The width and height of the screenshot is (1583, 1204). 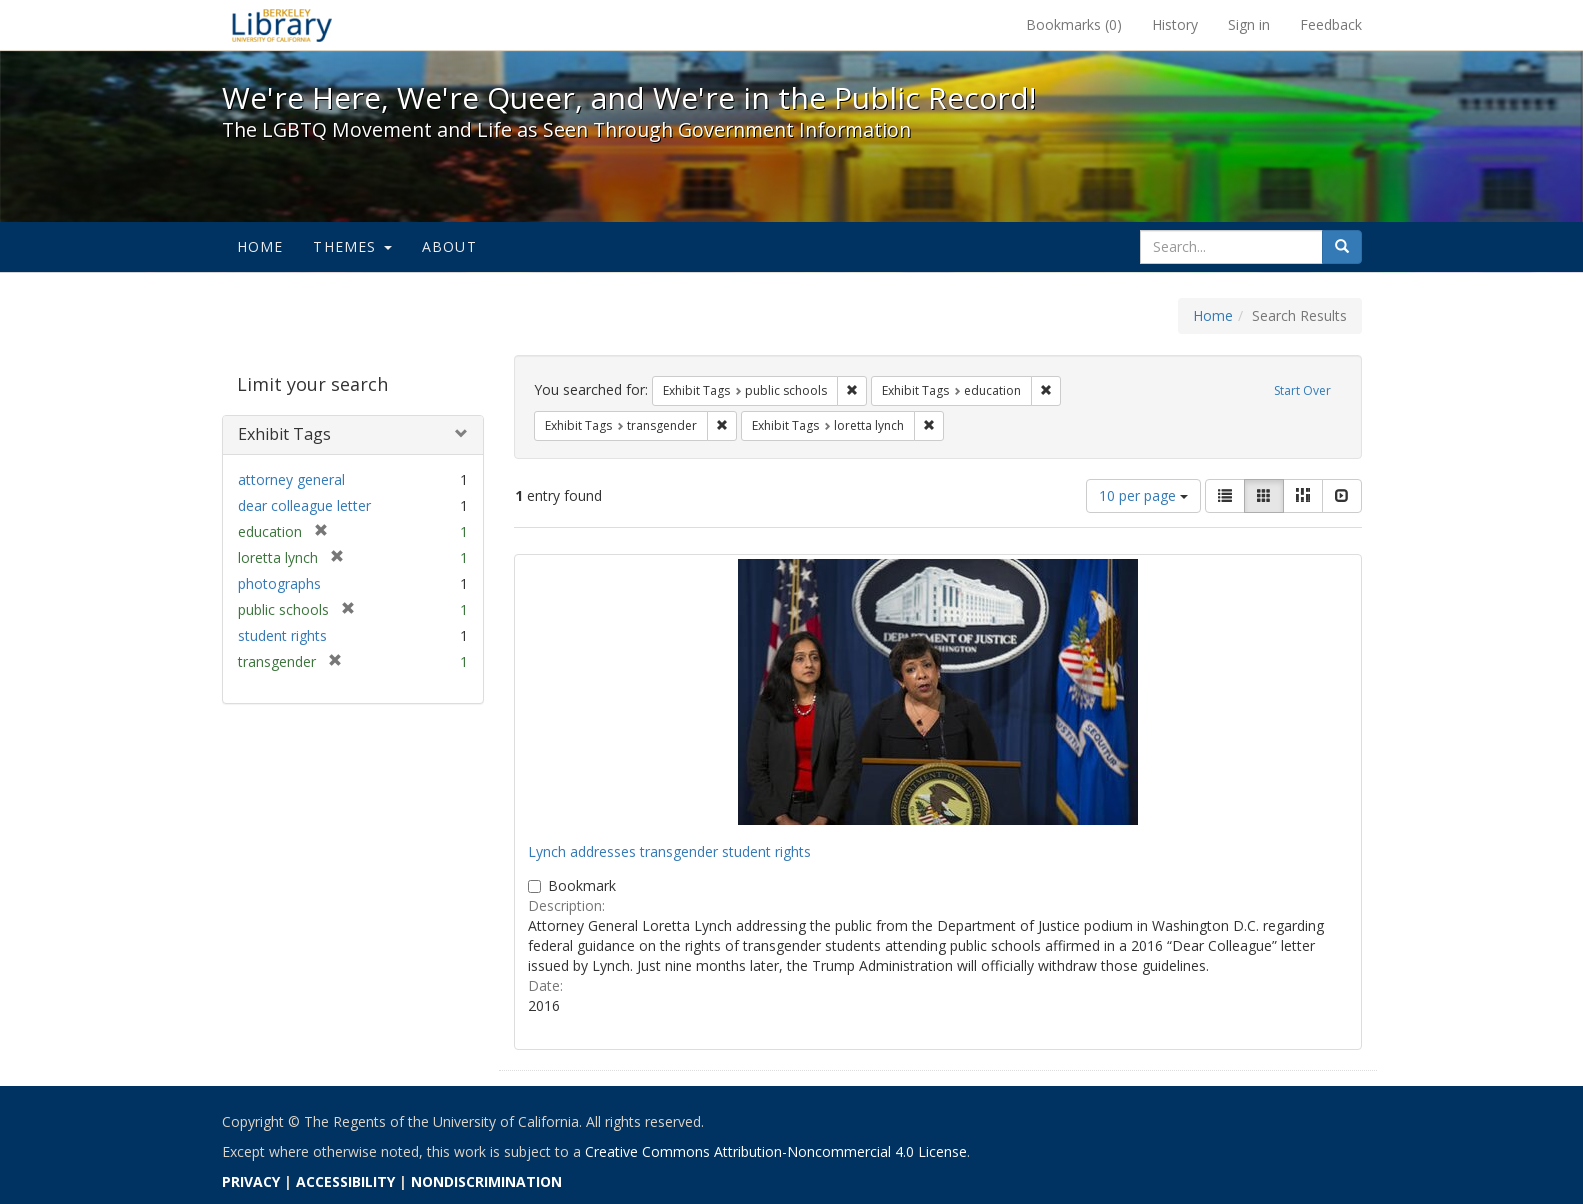 I want to click on Themes, so click(x=352, y=246).